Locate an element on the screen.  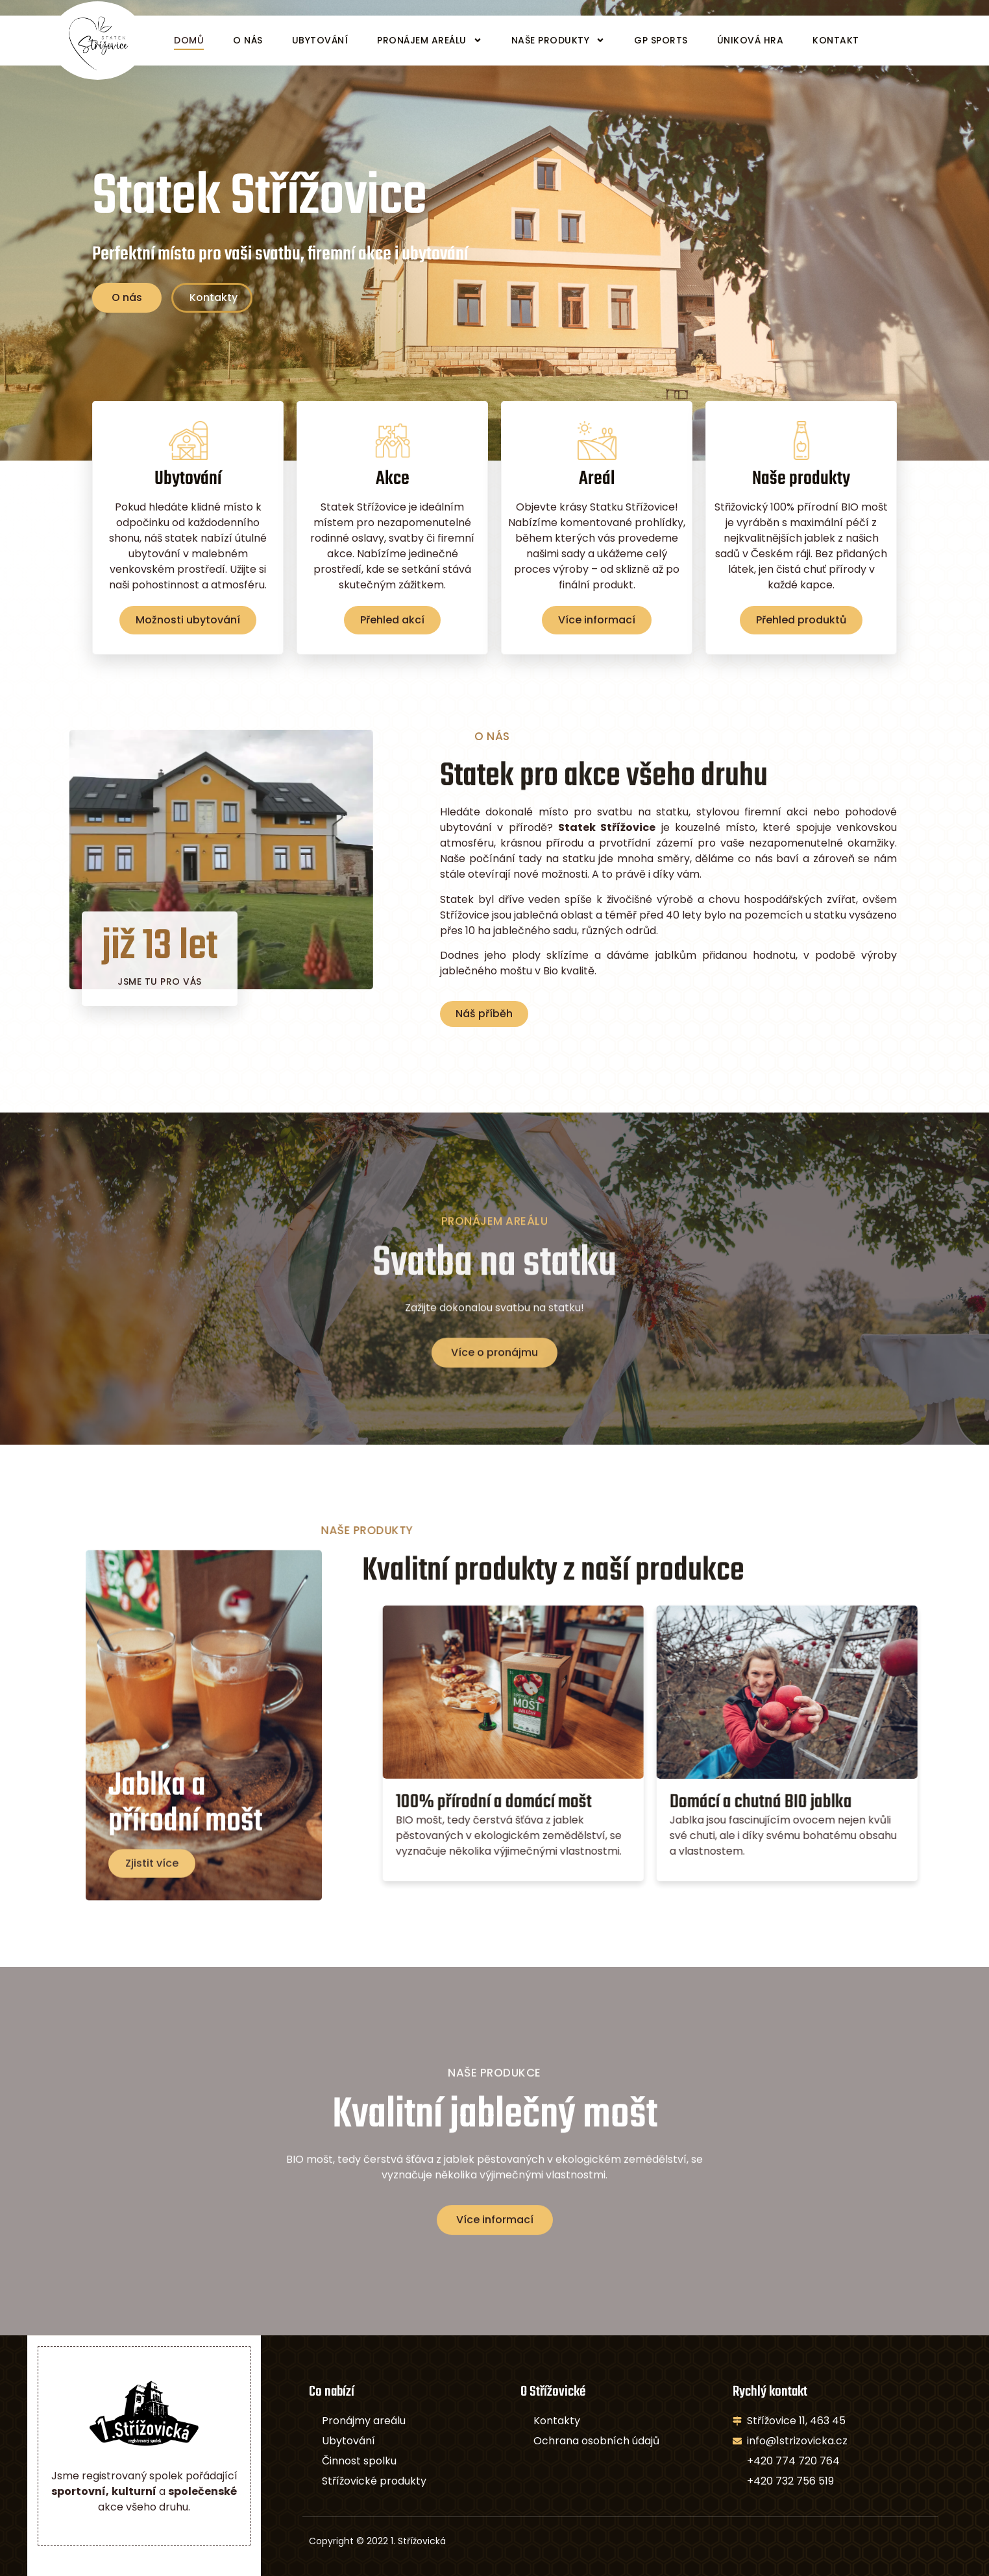
Ubytování is located at coordinates (320, 40).